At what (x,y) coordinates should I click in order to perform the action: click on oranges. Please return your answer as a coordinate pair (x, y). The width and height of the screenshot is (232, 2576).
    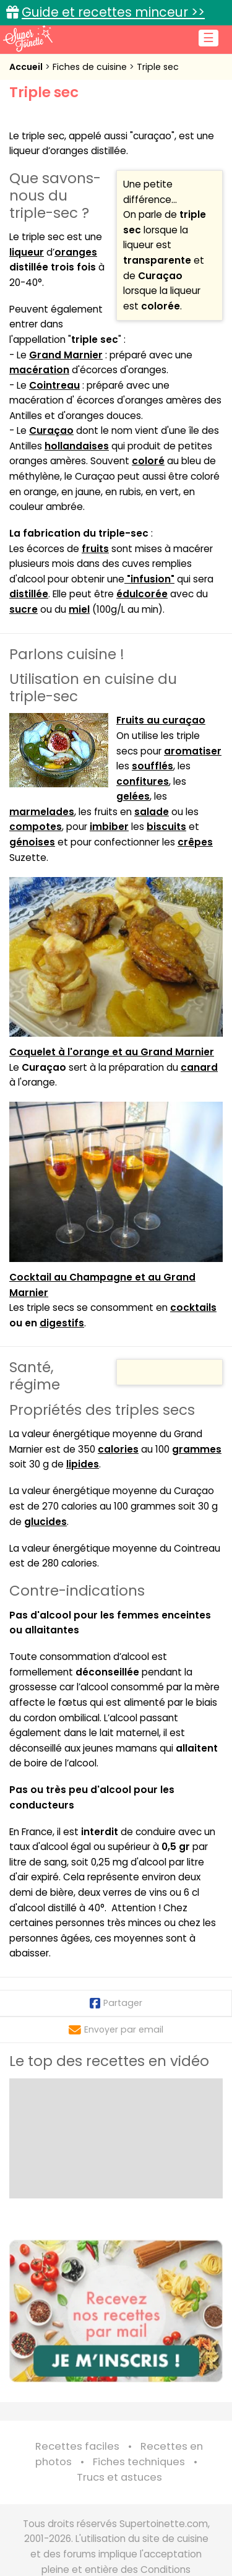
    Looking at the image, I should click on (75, 252).